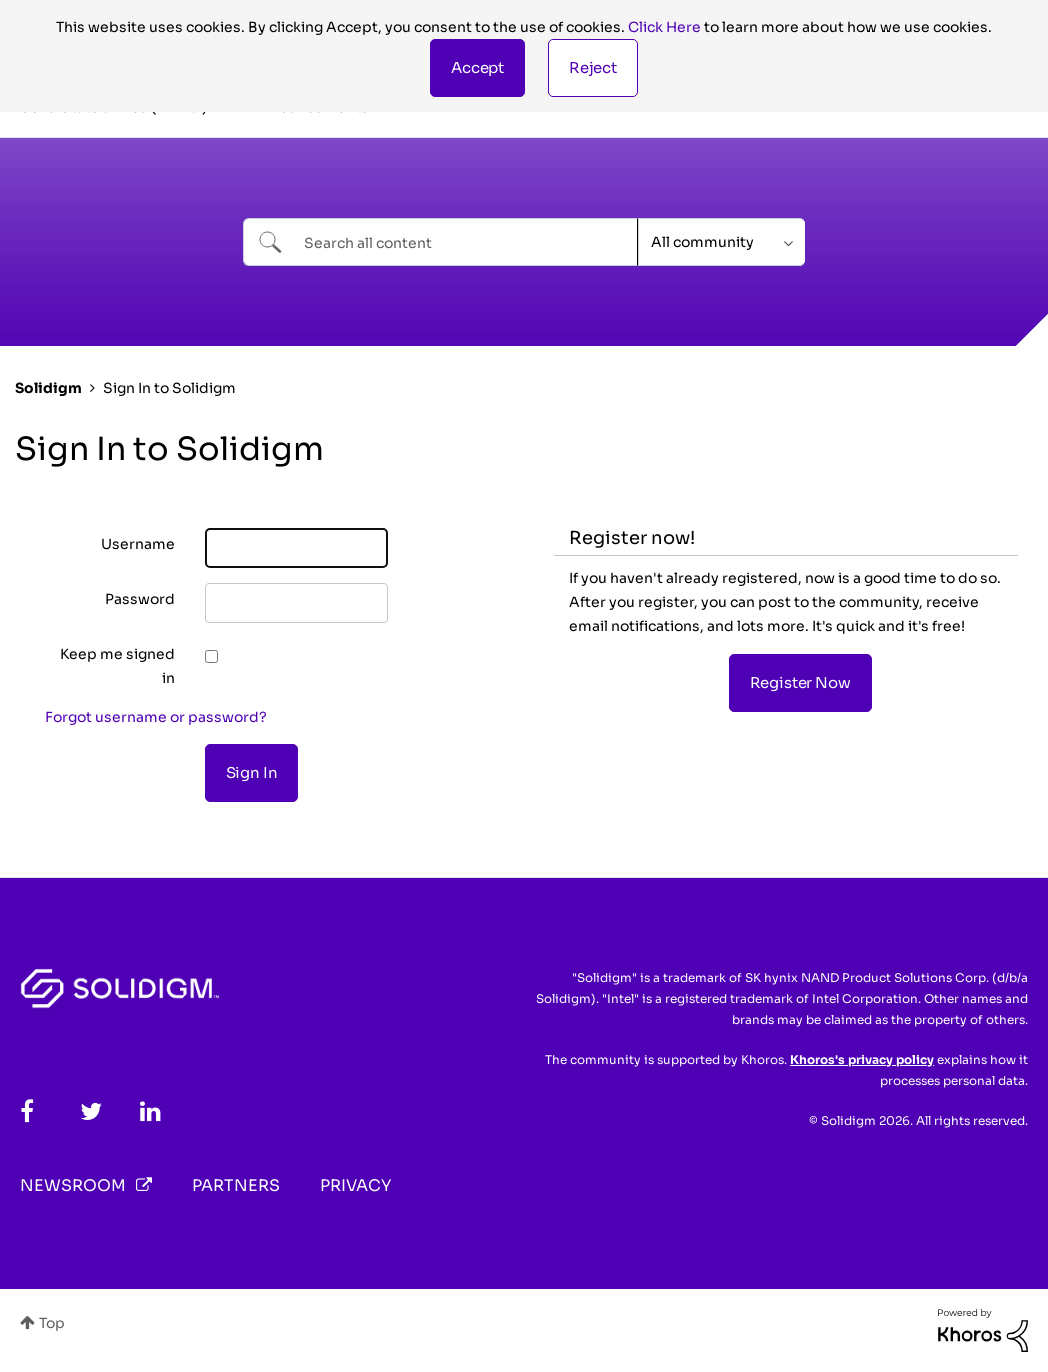  What do you see at coordinates (156, 717) in the screenshot?
I see `Forgot username or password?` at bounding box center [156, 717].